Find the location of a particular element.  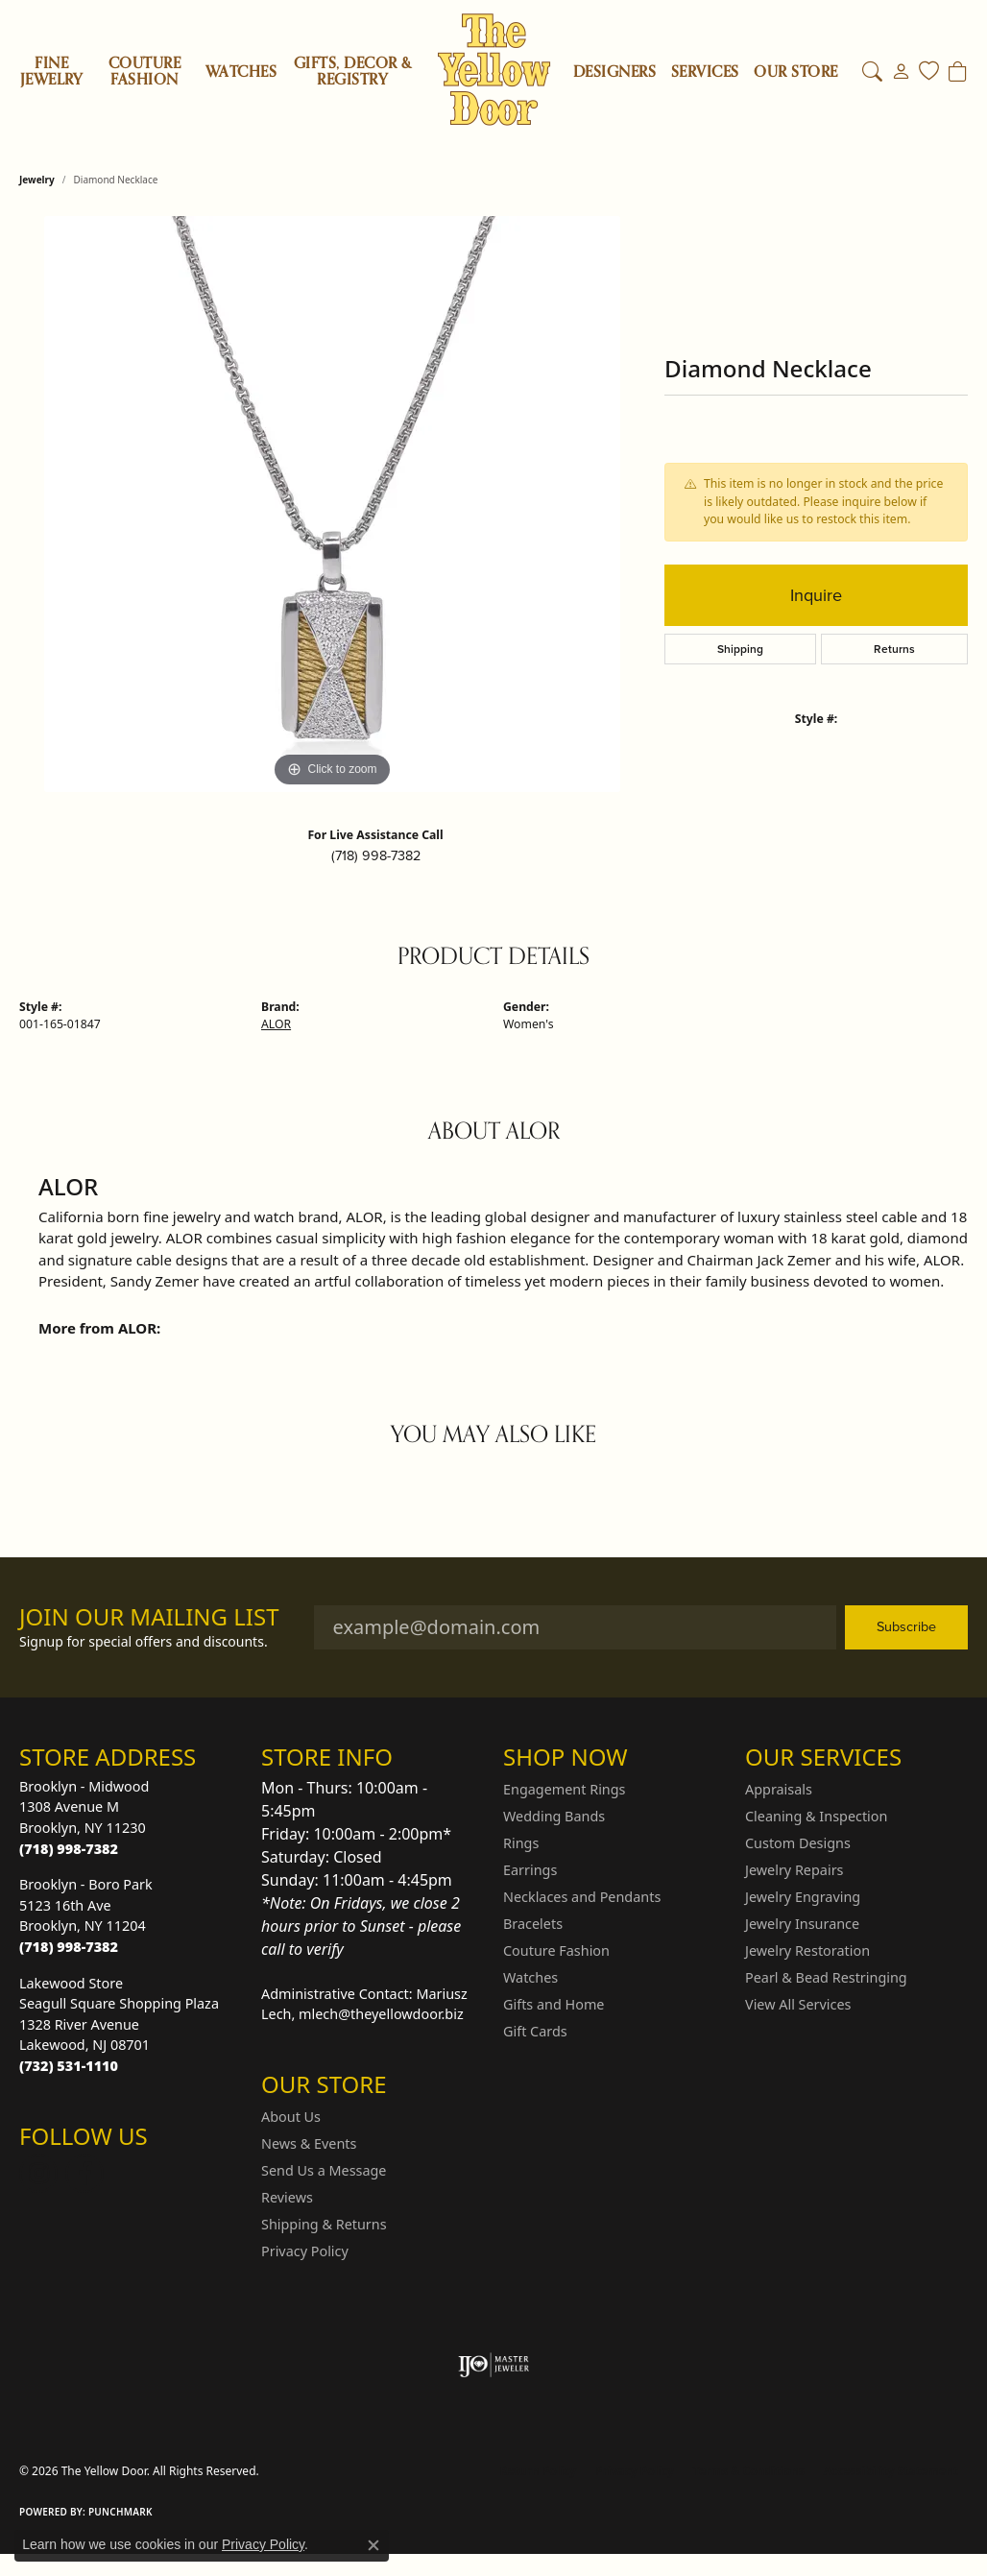

Jewelry Restoration is located at coordinates (807, 1950).